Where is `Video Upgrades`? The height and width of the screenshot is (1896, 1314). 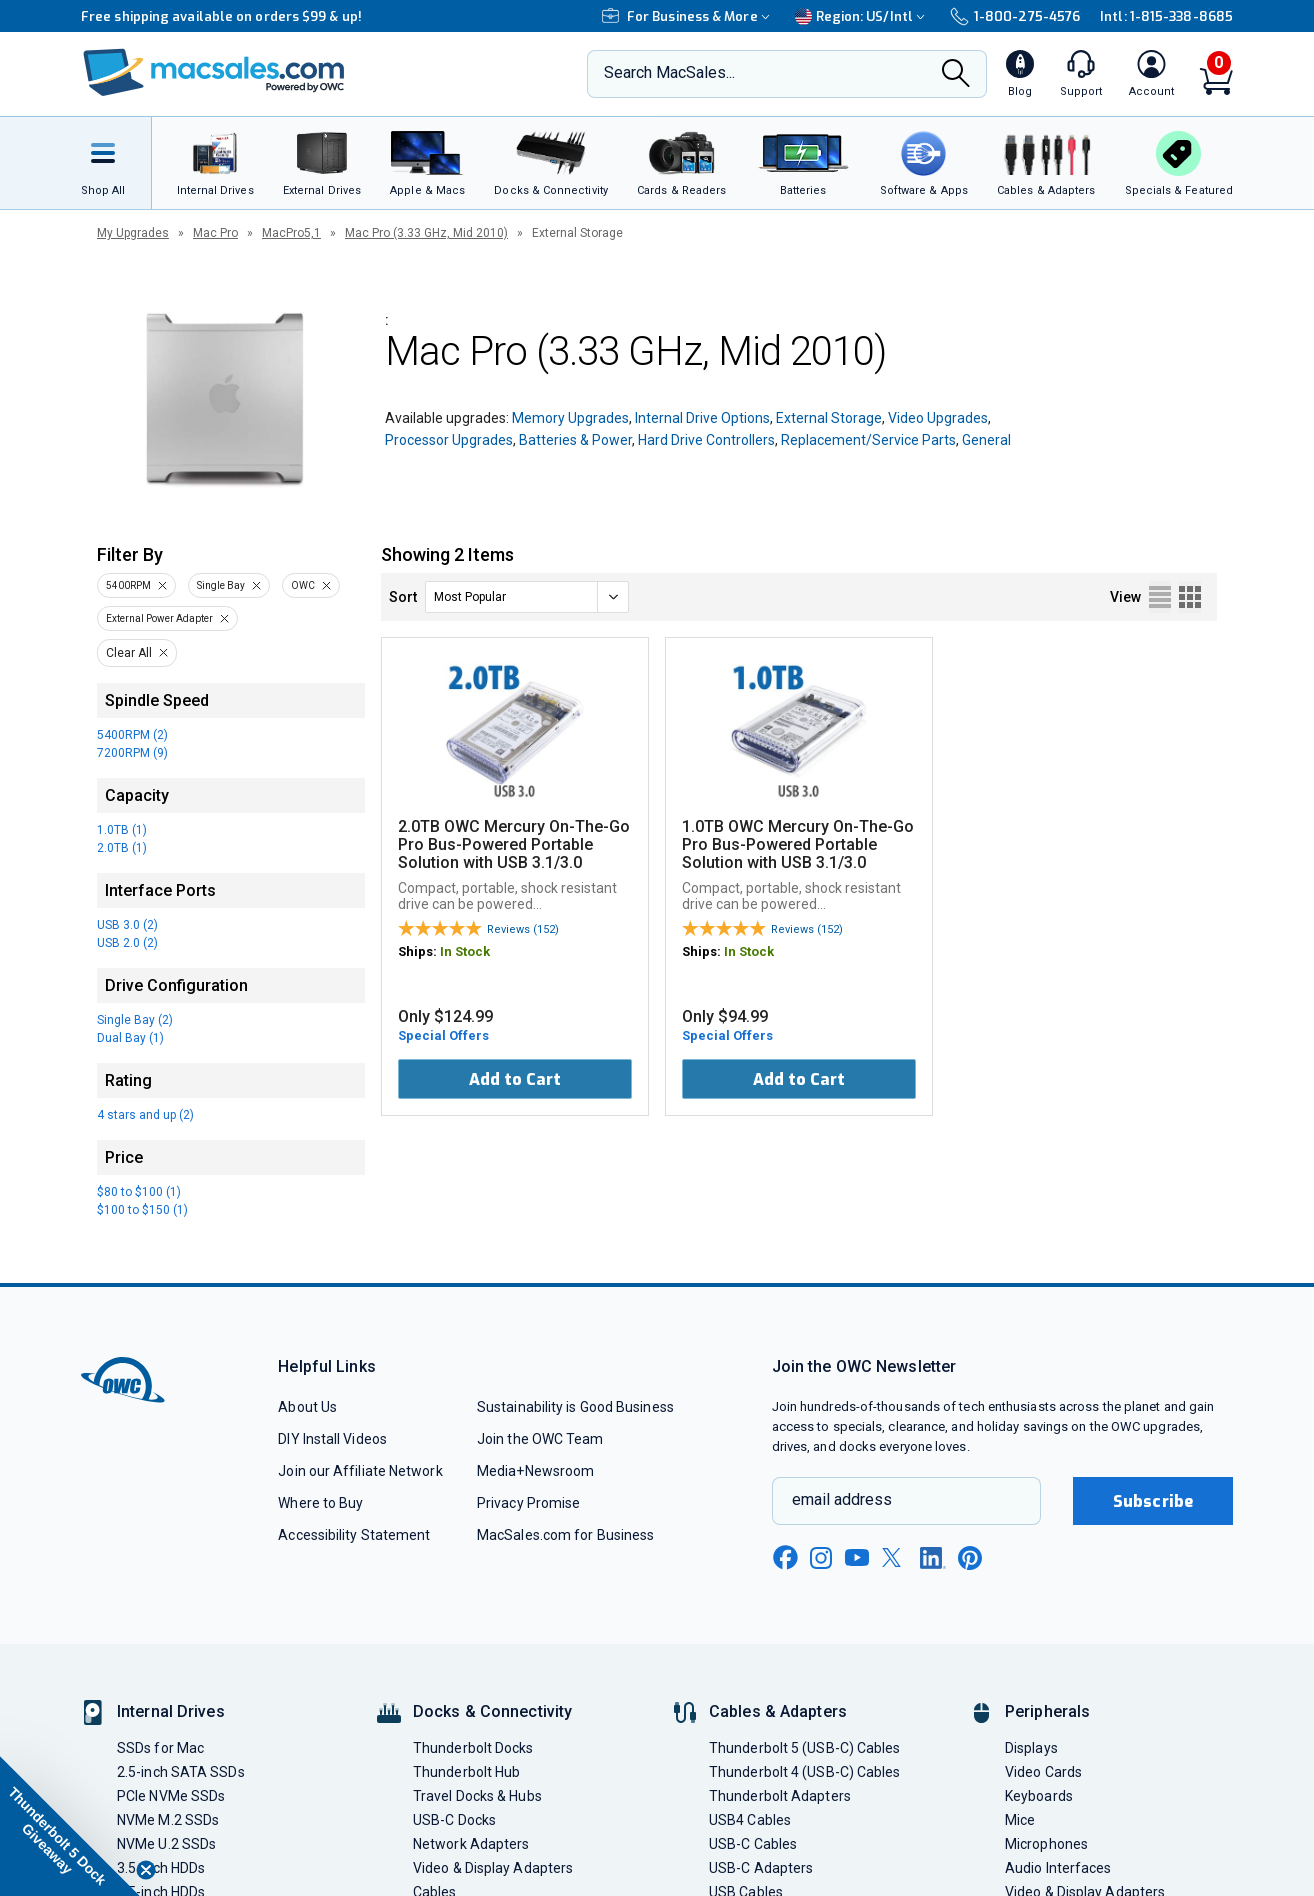 Video Upgrades is located at coordinates (938, 418).